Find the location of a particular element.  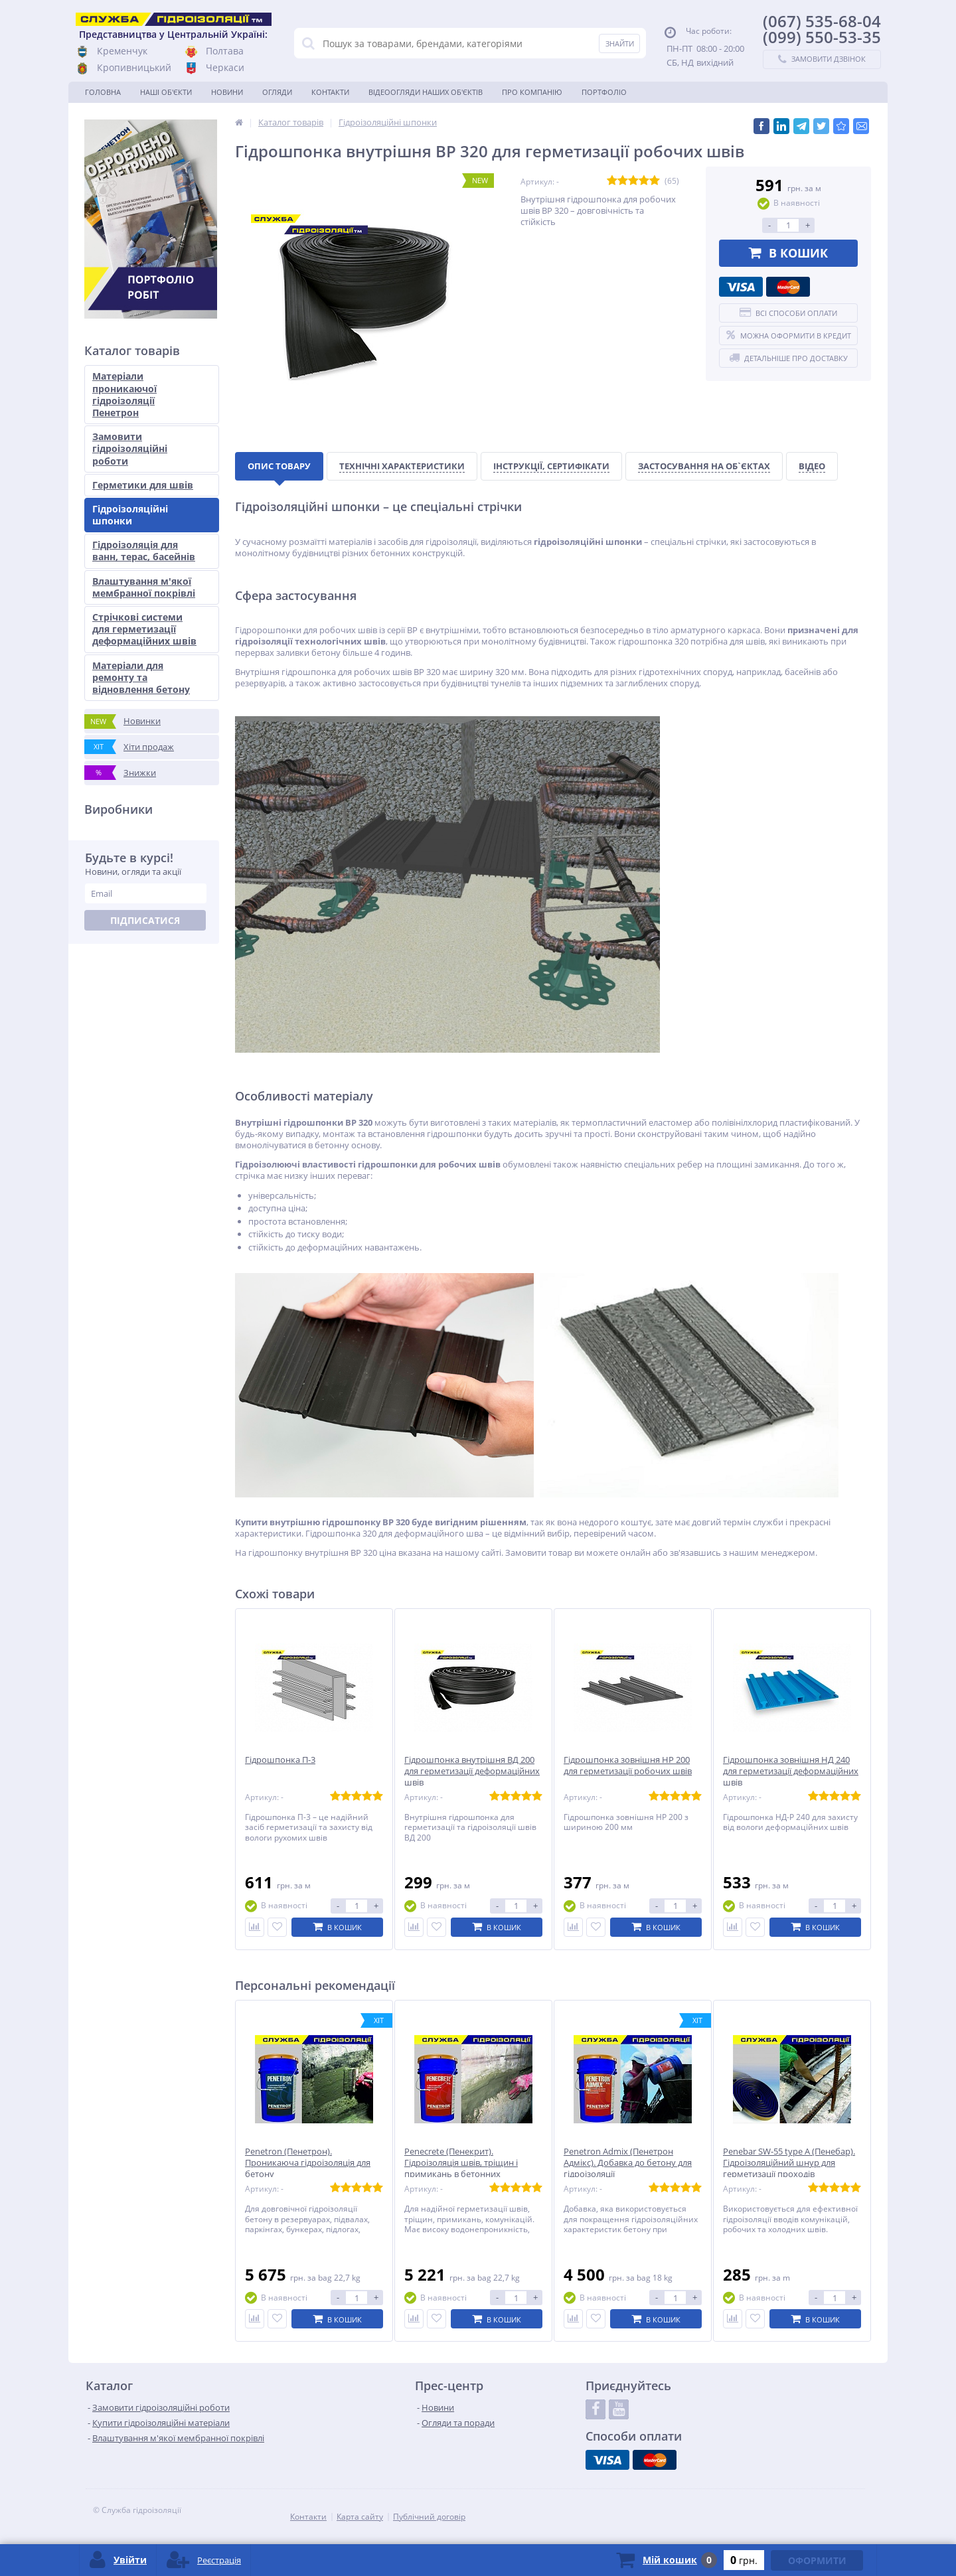

Герметики для швів is located at coordinates (142, 485).